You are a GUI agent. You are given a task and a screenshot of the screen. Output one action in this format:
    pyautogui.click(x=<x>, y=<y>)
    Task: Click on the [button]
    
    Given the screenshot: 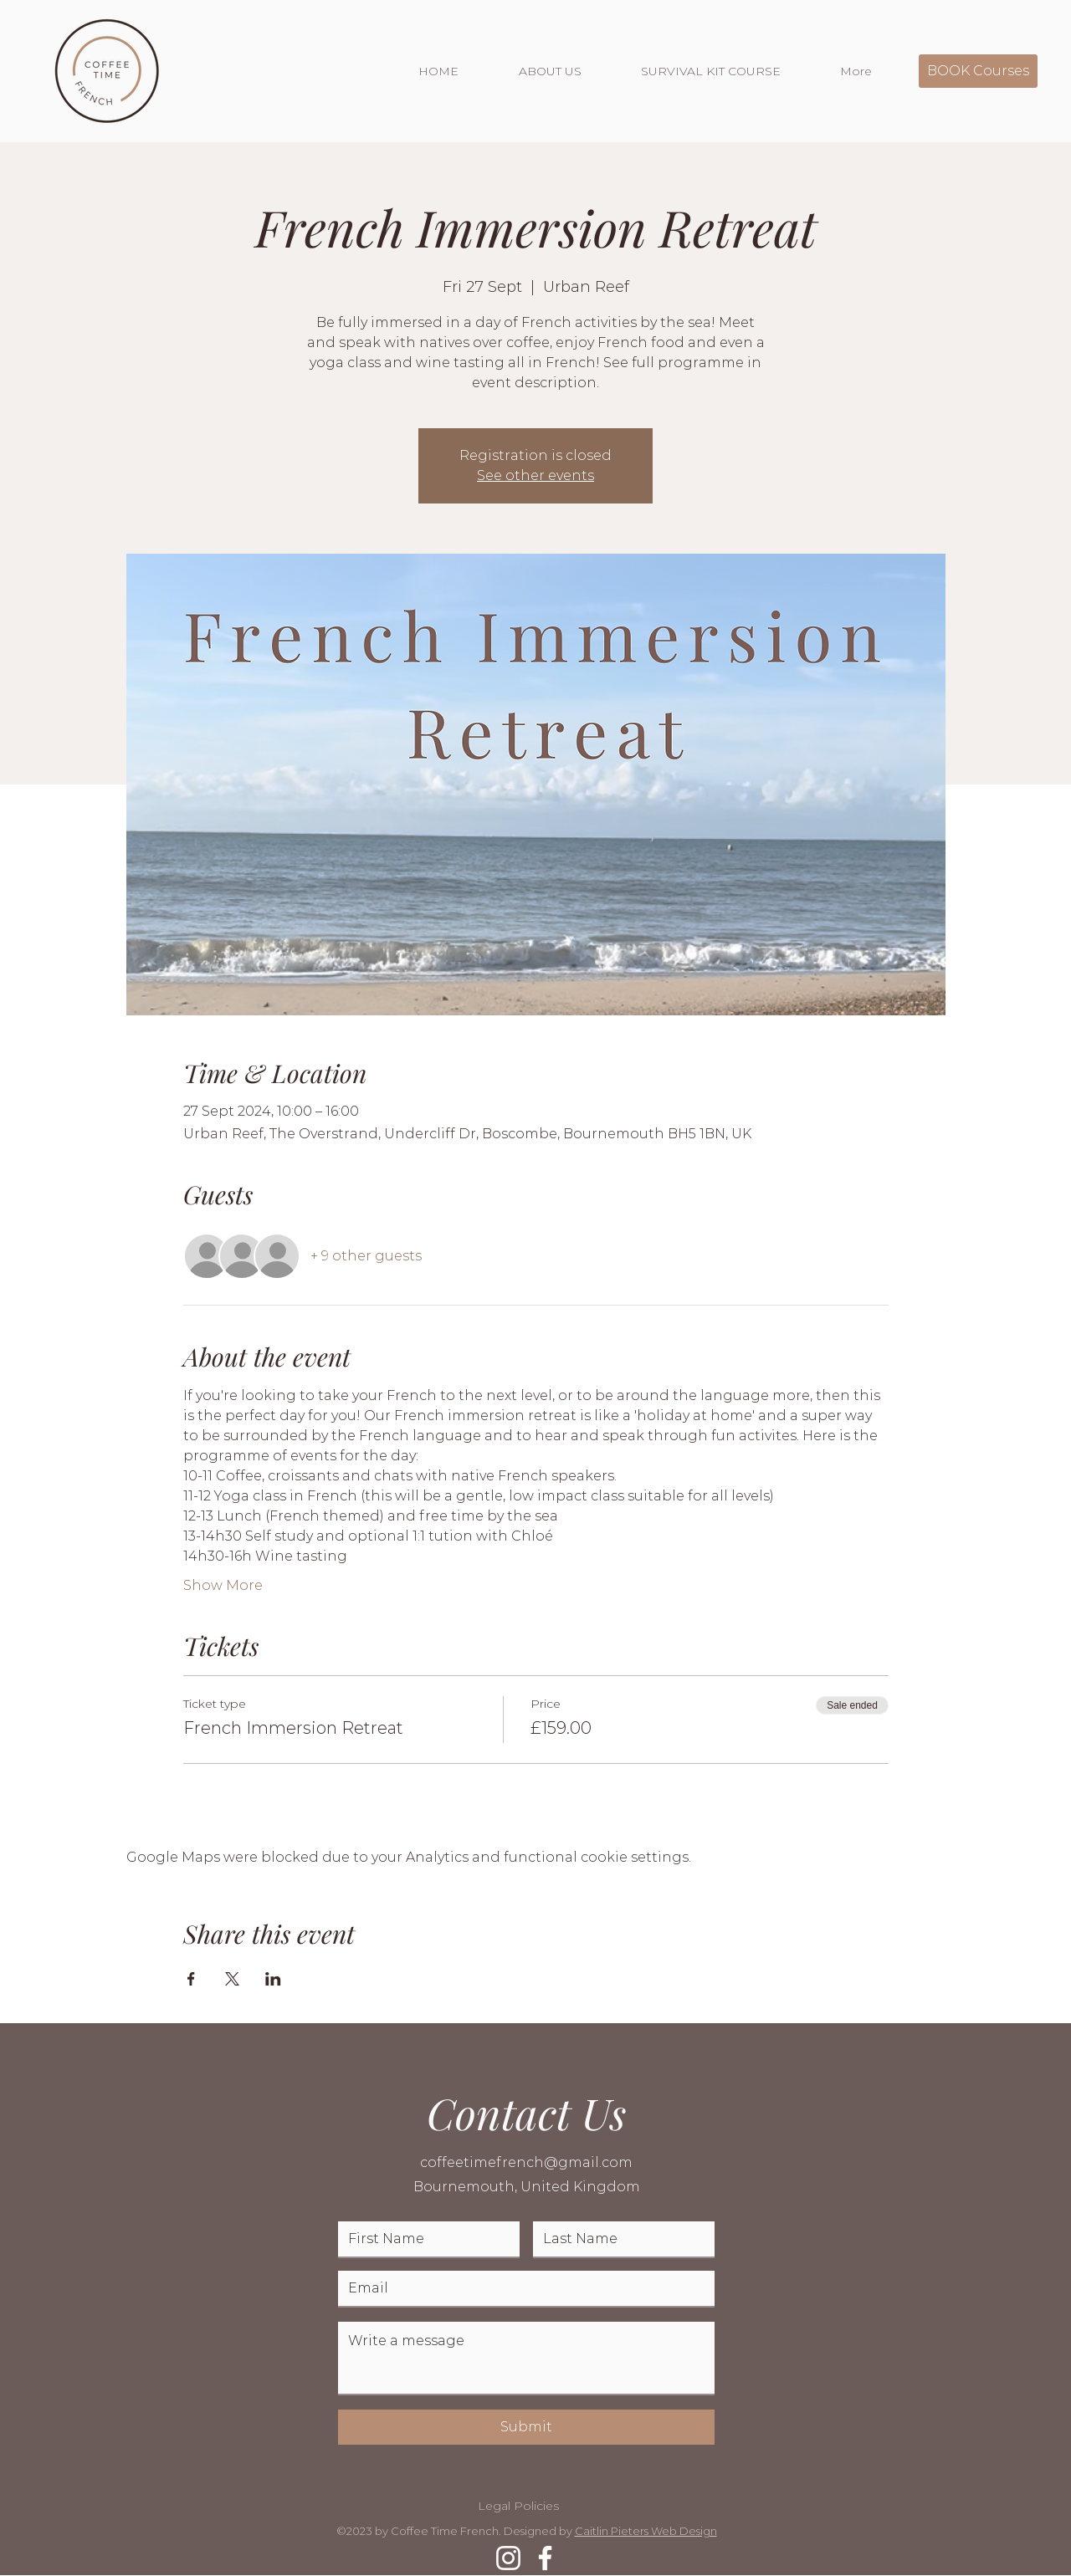 What is the action you would take?
    pyautogui.click(x=567, y=71)
    